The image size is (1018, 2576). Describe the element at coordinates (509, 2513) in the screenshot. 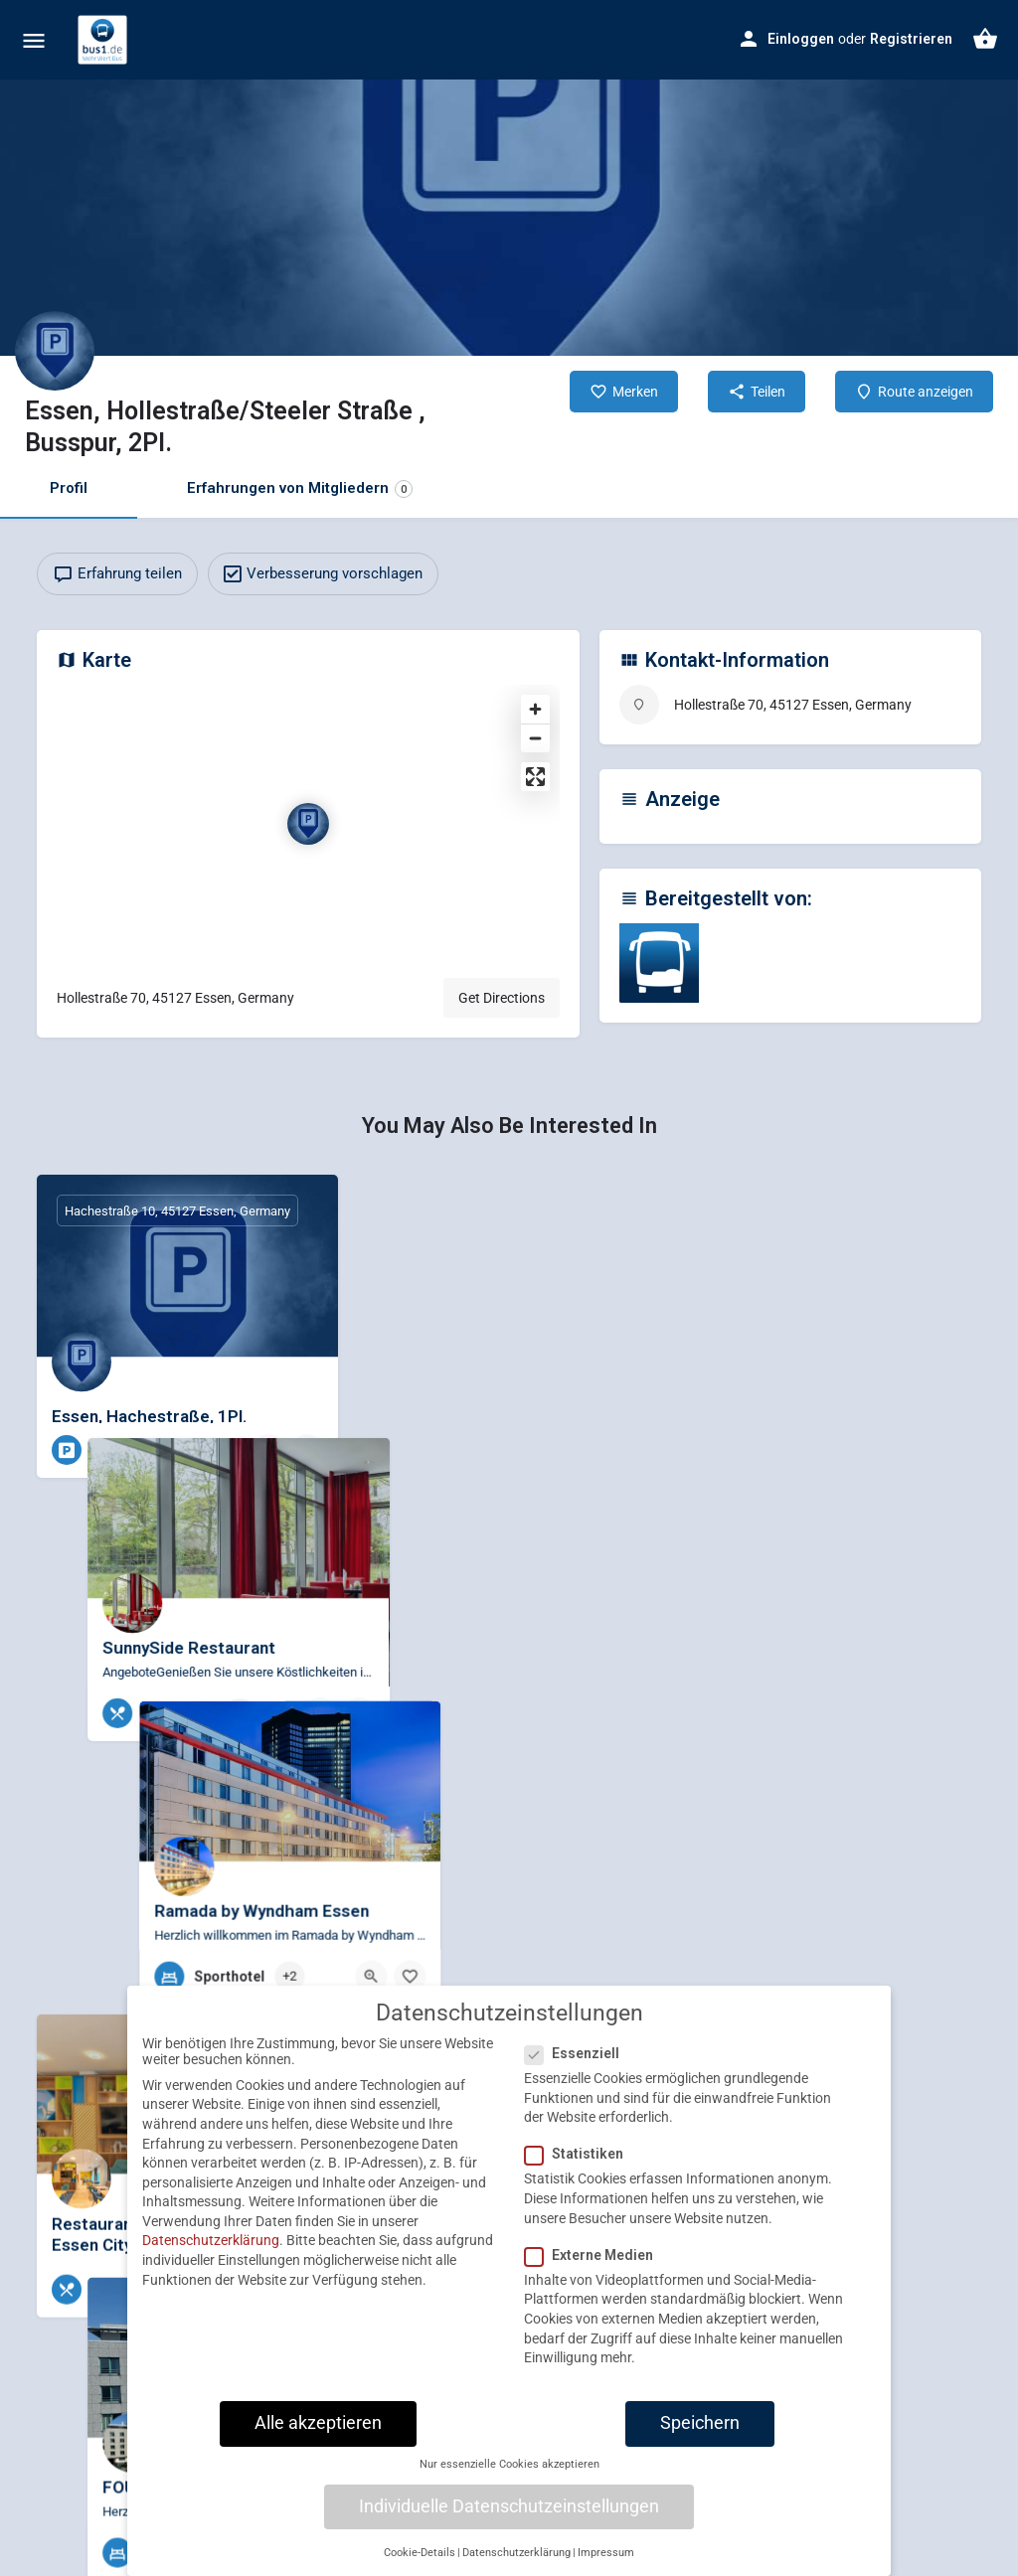

I see `Nur essenzielle Cookies akzeptieren [button]` at that location.